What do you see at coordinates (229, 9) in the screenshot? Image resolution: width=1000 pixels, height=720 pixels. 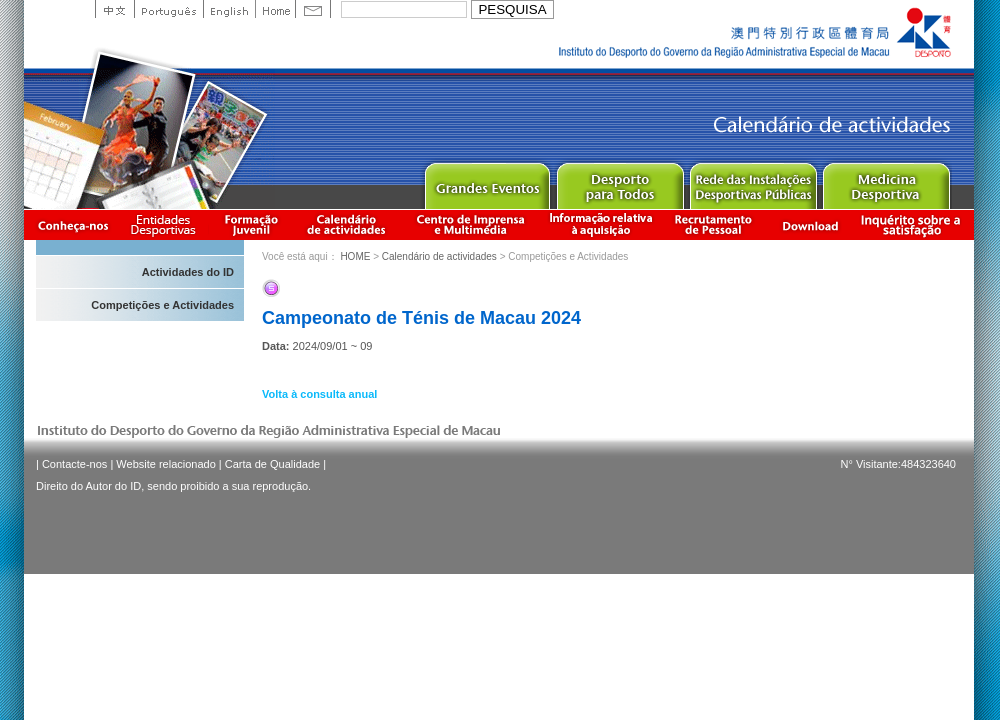 I see `English` at bounding box center [229, 9].